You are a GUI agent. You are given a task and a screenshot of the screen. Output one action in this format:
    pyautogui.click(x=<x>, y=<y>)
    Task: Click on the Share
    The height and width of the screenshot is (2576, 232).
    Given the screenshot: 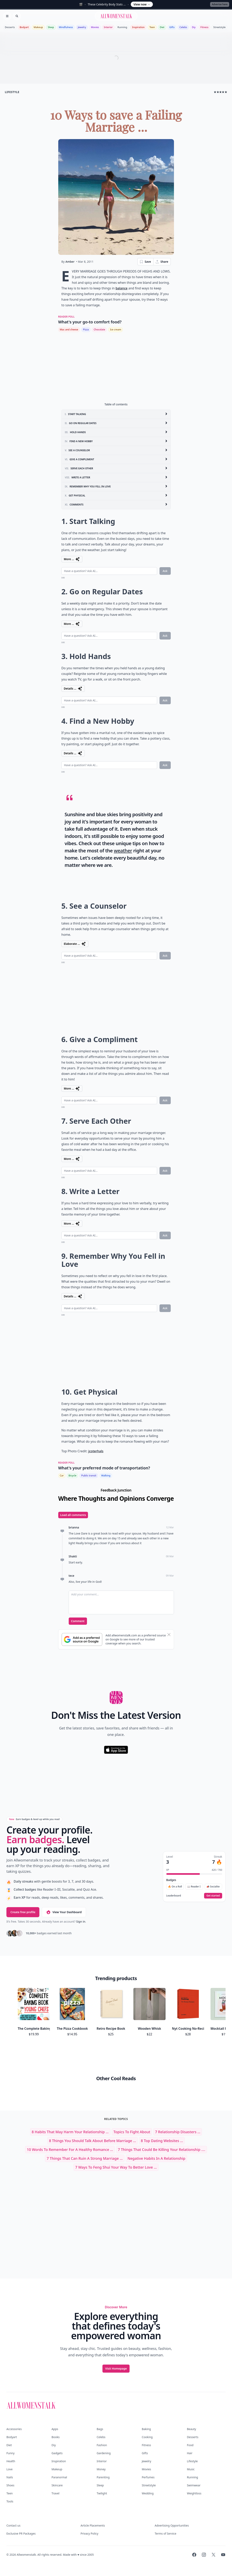 What is the action you would take?
    pyautogui.click(x=161, y=262)
    